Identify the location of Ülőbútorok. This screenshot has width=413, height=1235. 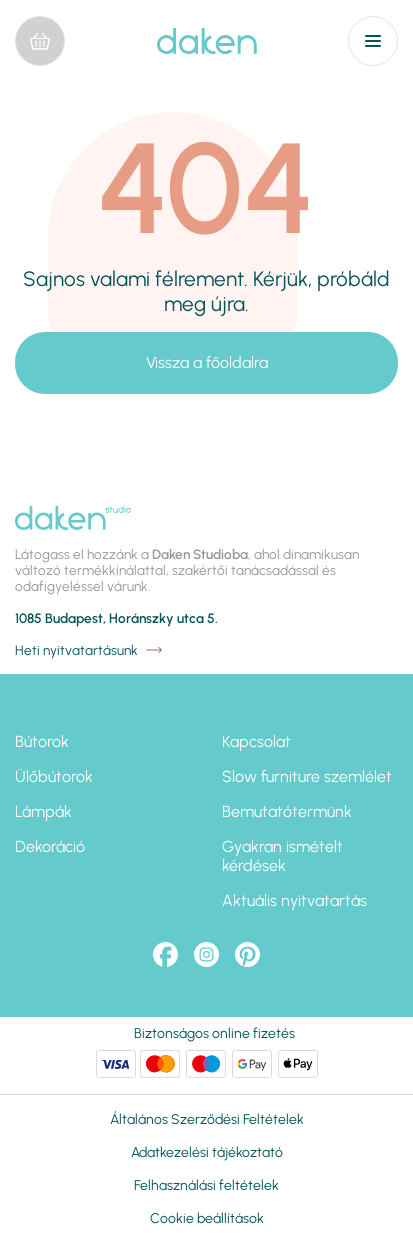
(54, 776).